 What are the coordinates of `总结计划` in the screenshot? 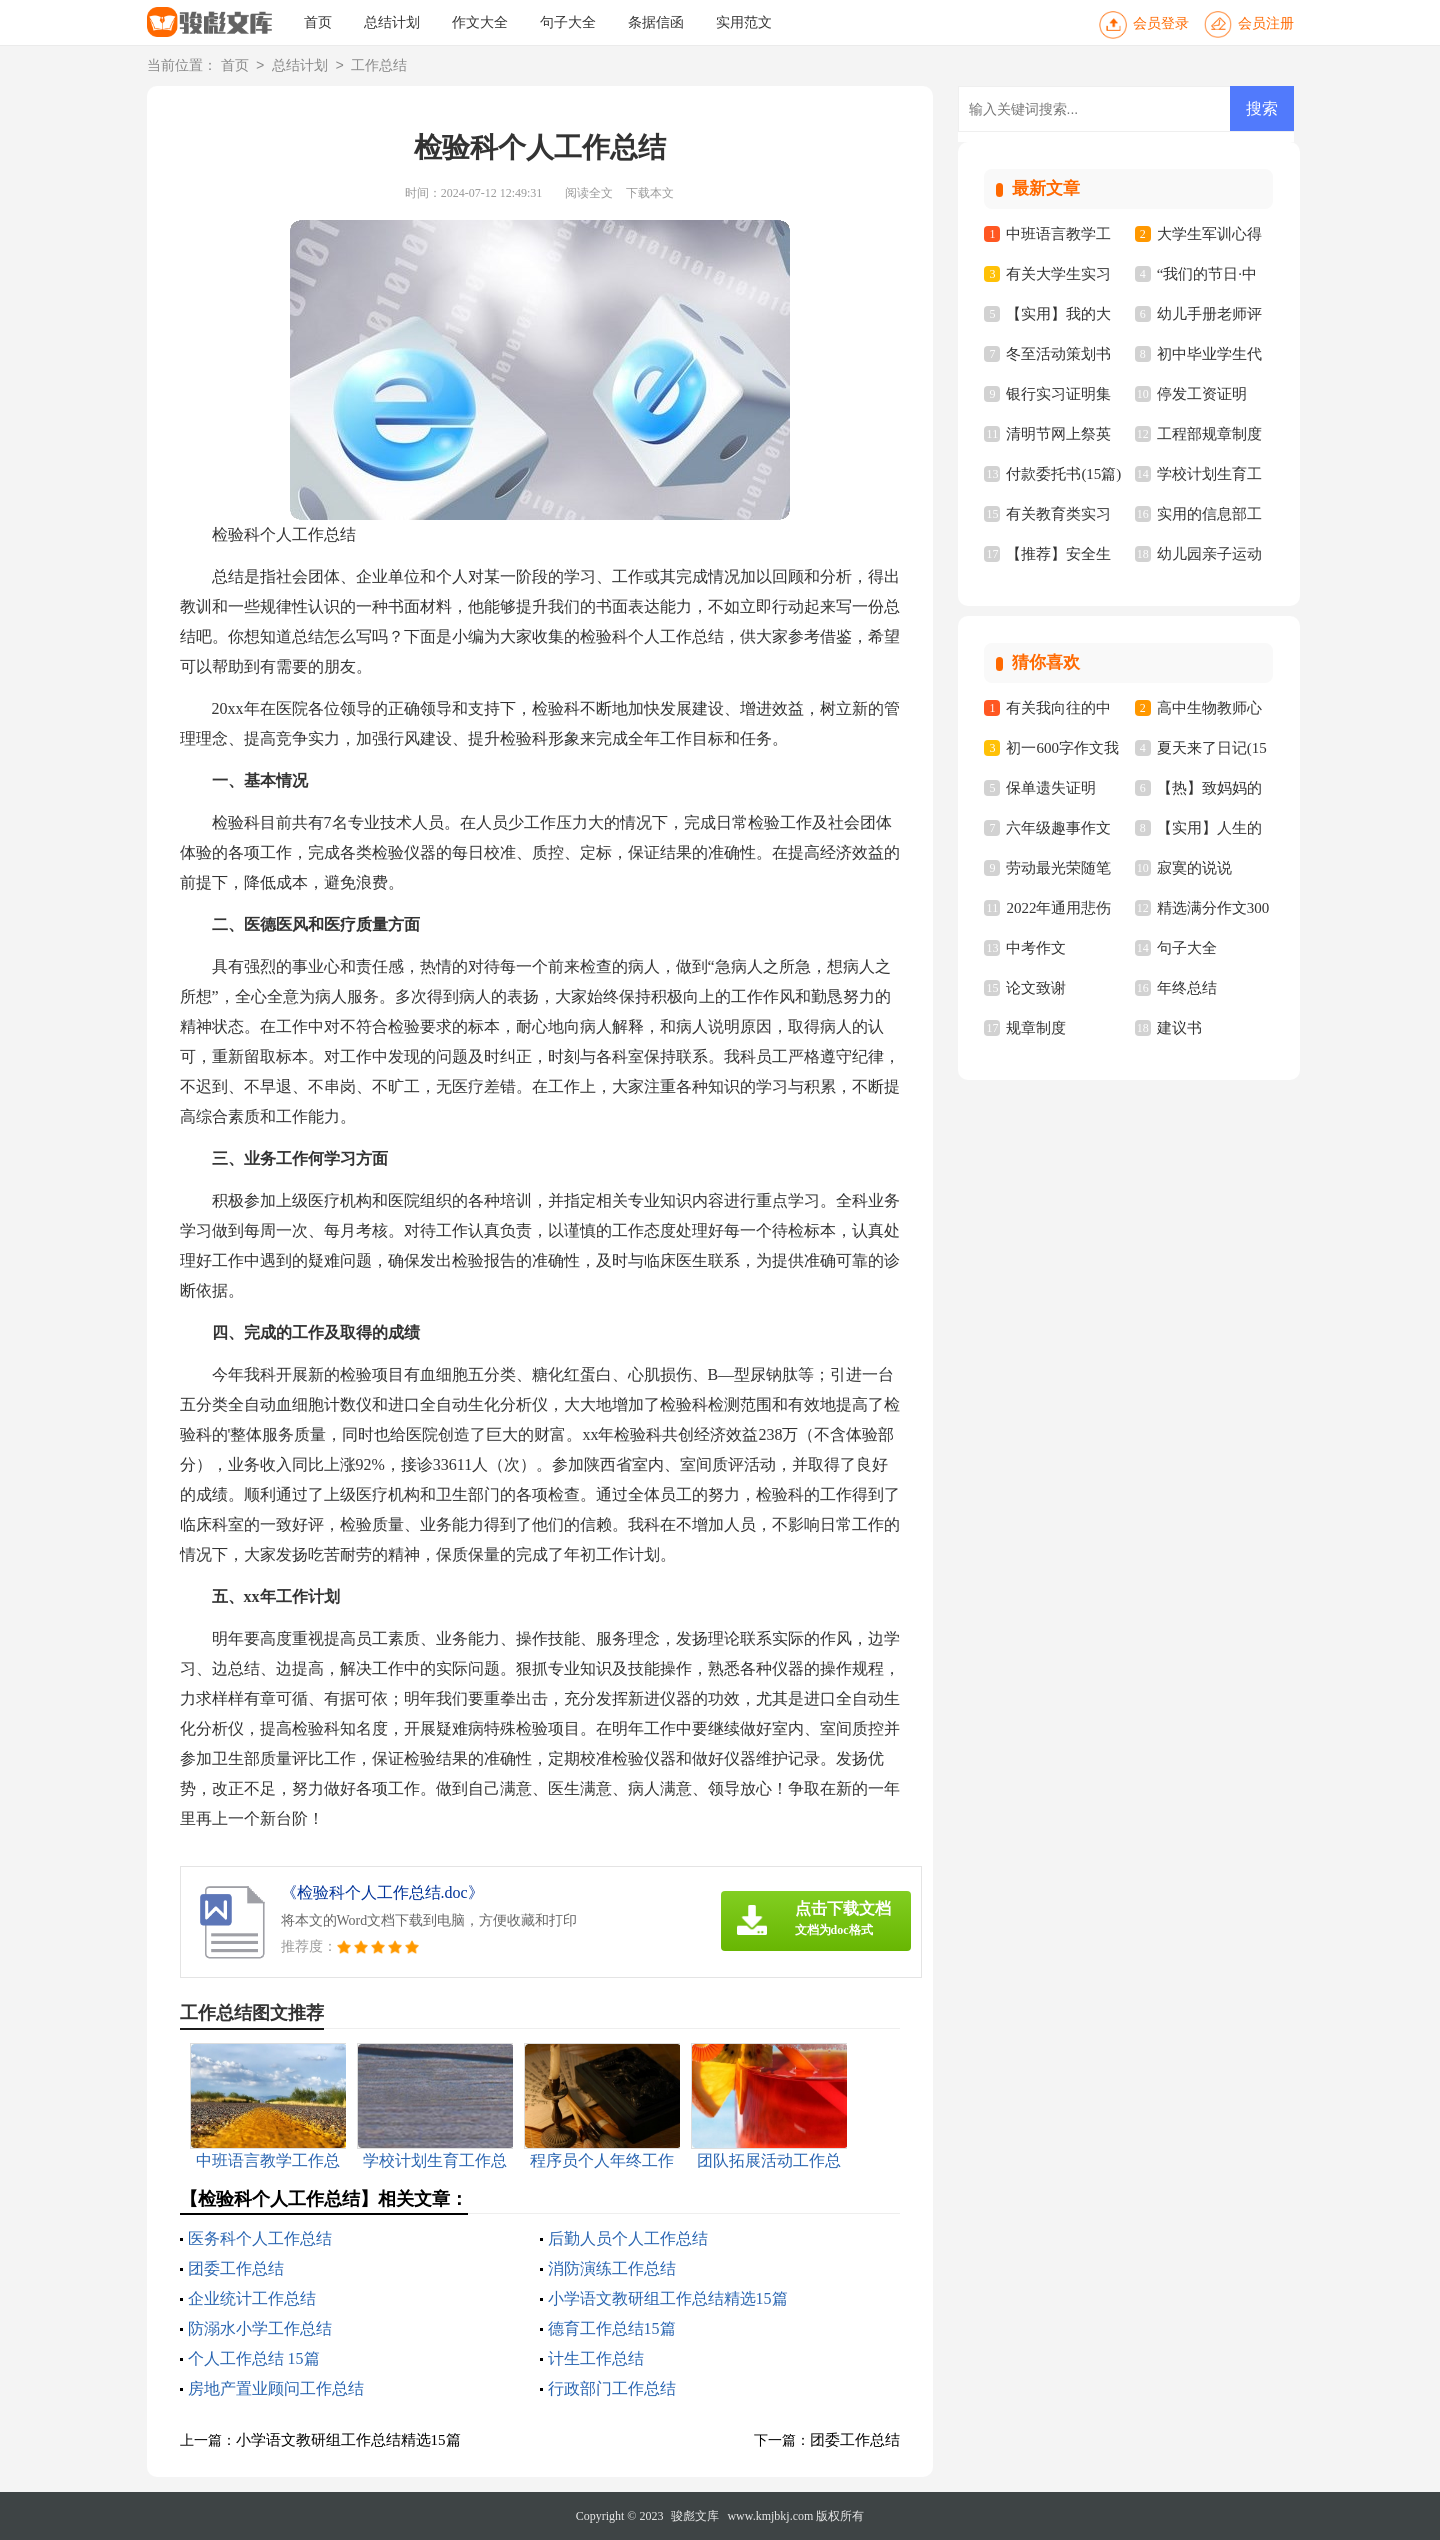 It's located at (392, 22).